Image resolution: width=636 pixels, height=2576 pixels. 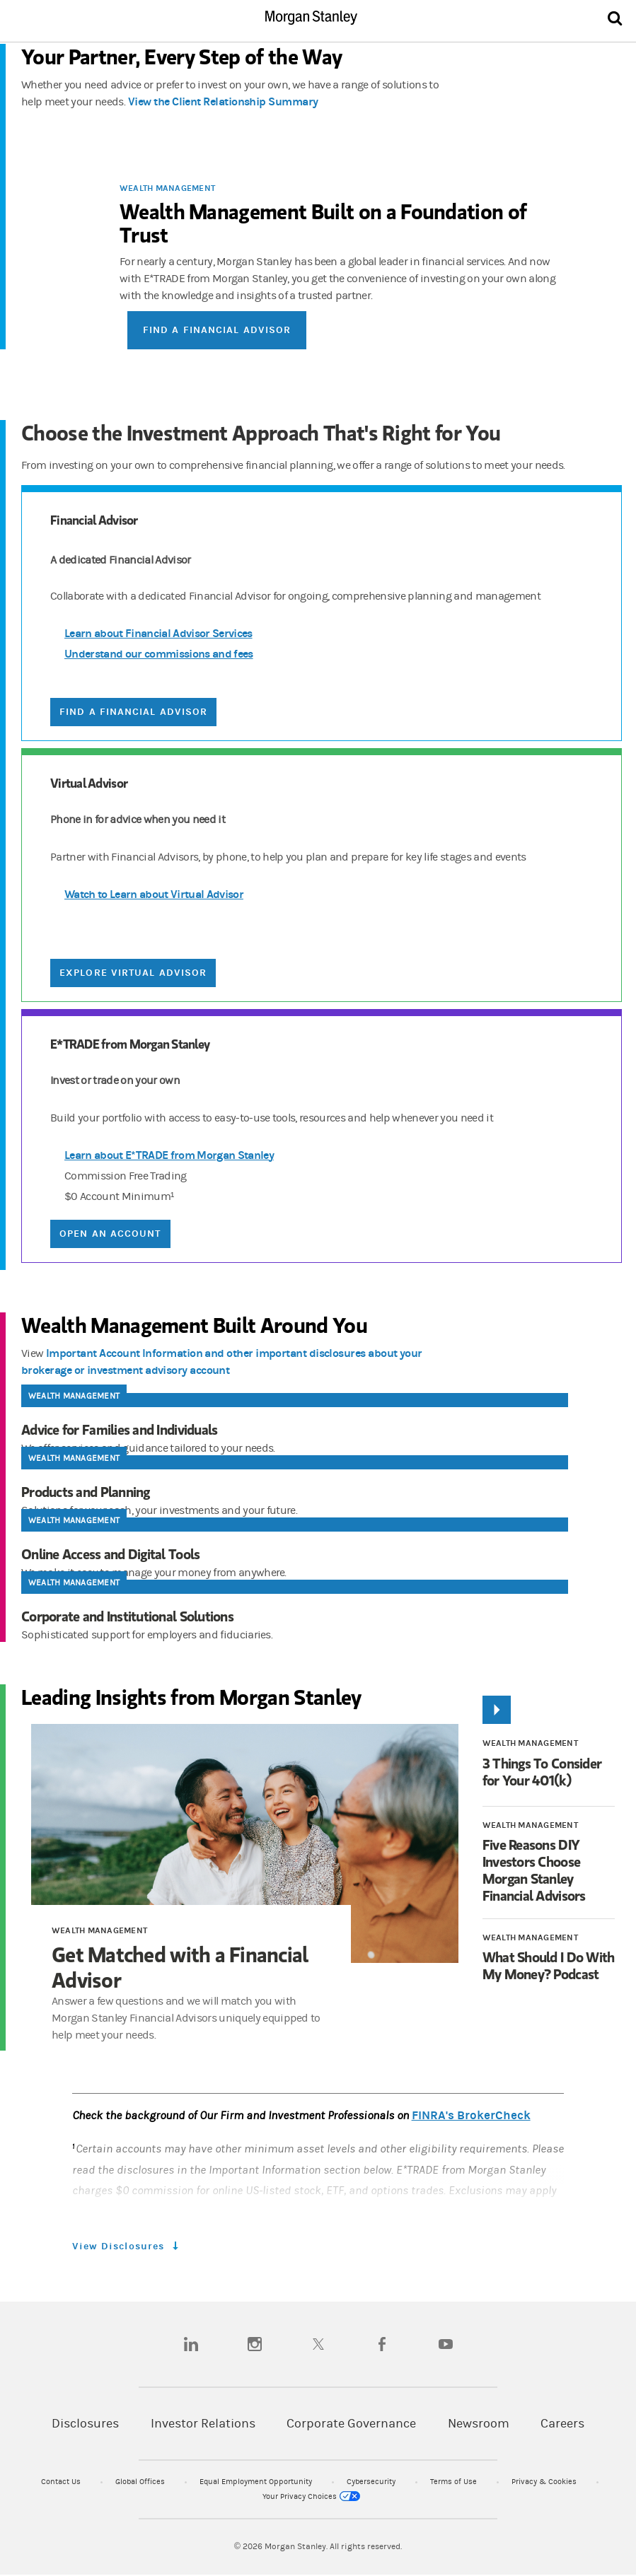 What do you see at coordinates (325, 1554) in the screenshot?
I see `[Online Access and Digital Tools]` at bounding box center [325, 1554].